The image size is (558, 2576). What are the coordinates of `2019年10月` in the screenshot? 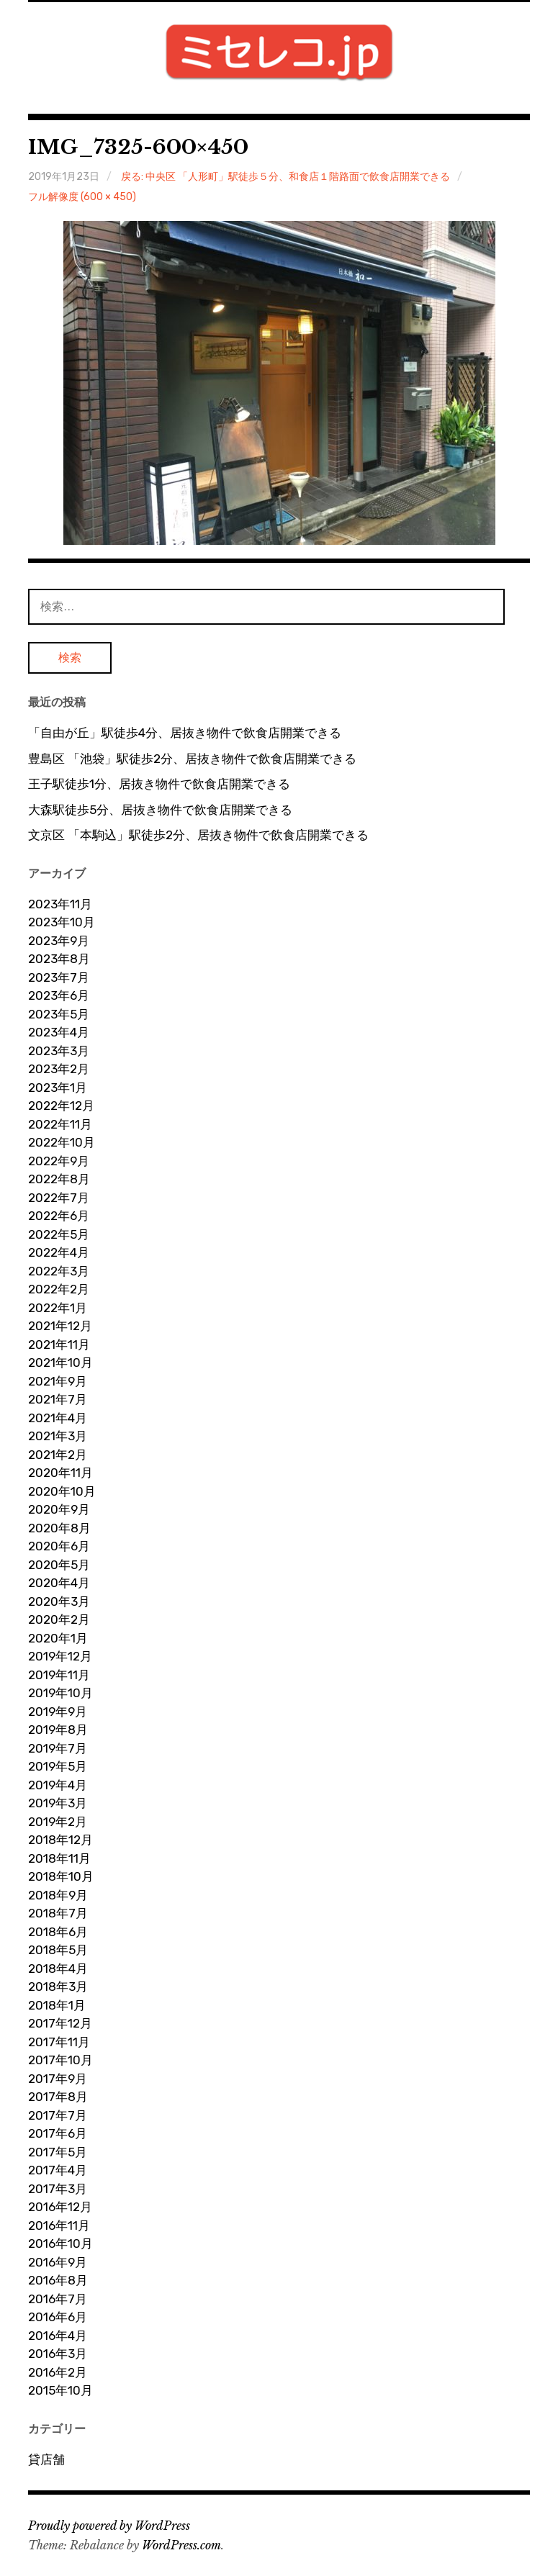 It's located at (60, 1693).